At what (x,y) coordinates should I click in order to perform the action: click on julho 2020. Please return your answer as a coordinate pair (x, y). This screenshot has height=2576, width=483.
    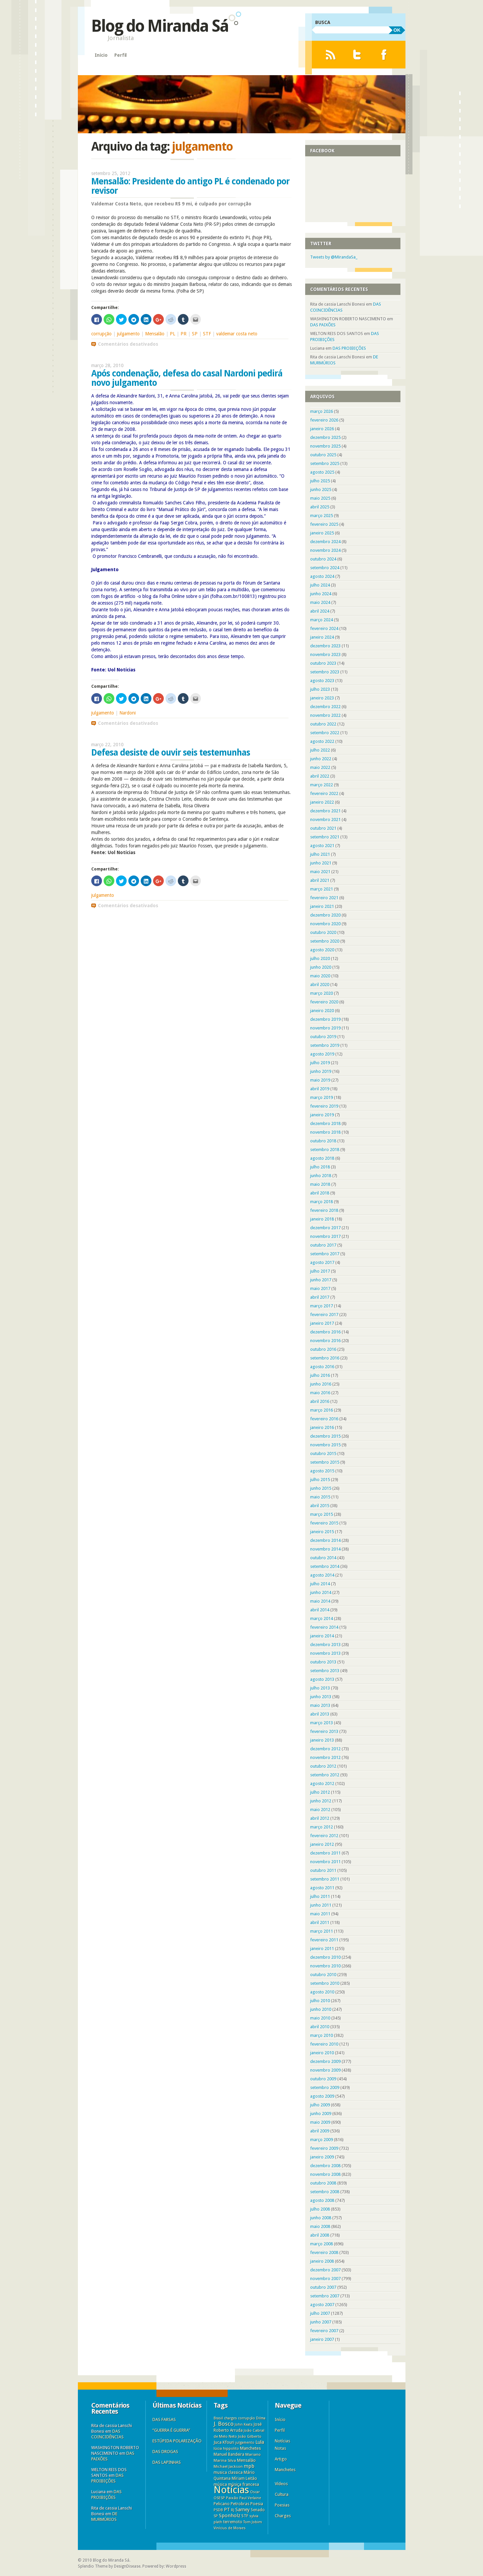
    Looking at the image, I should click on (320, 958).